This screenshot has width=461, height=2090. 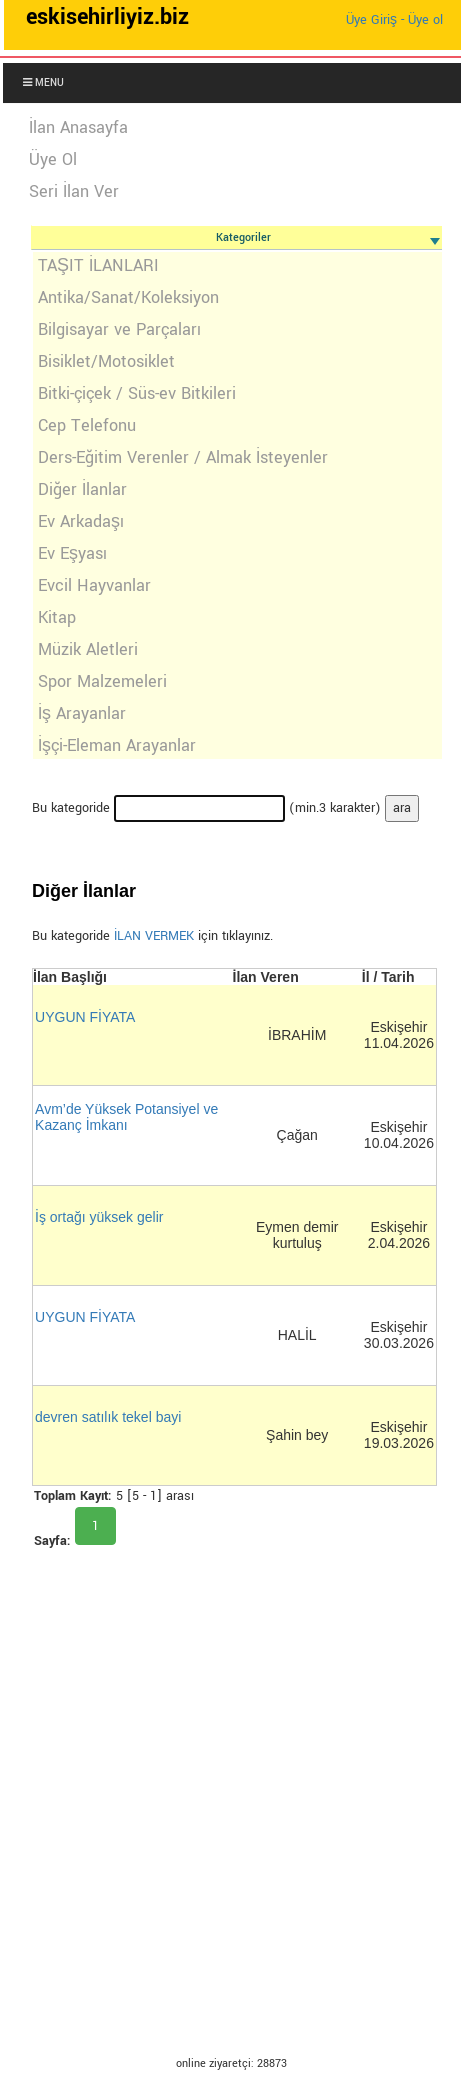 I want to click on eskisehirliyiz.biz, so click(x=107, y=17).